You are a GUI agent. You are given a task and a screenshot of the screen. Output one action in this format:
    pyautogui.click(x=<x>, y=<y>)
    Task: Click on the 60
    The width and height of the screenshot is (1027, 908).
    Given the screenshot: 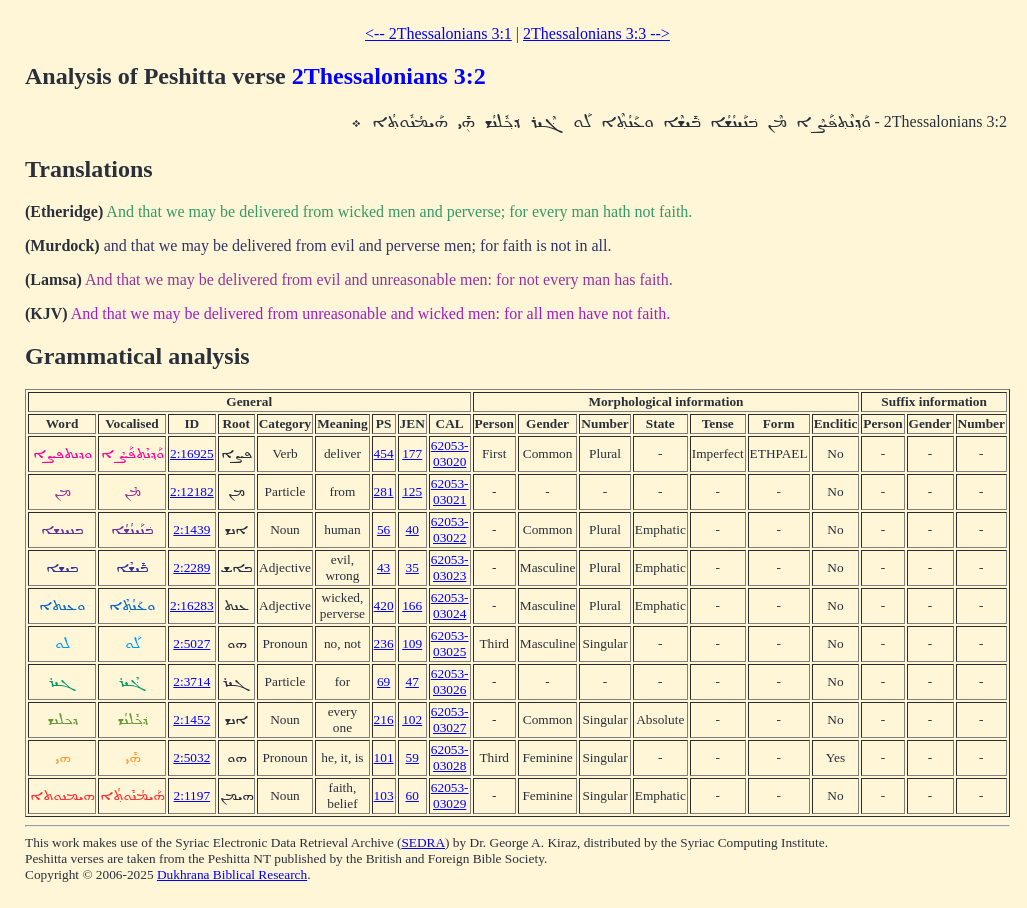 What is the action you would take?
    pyautogui.click(x=412, y=795)
    